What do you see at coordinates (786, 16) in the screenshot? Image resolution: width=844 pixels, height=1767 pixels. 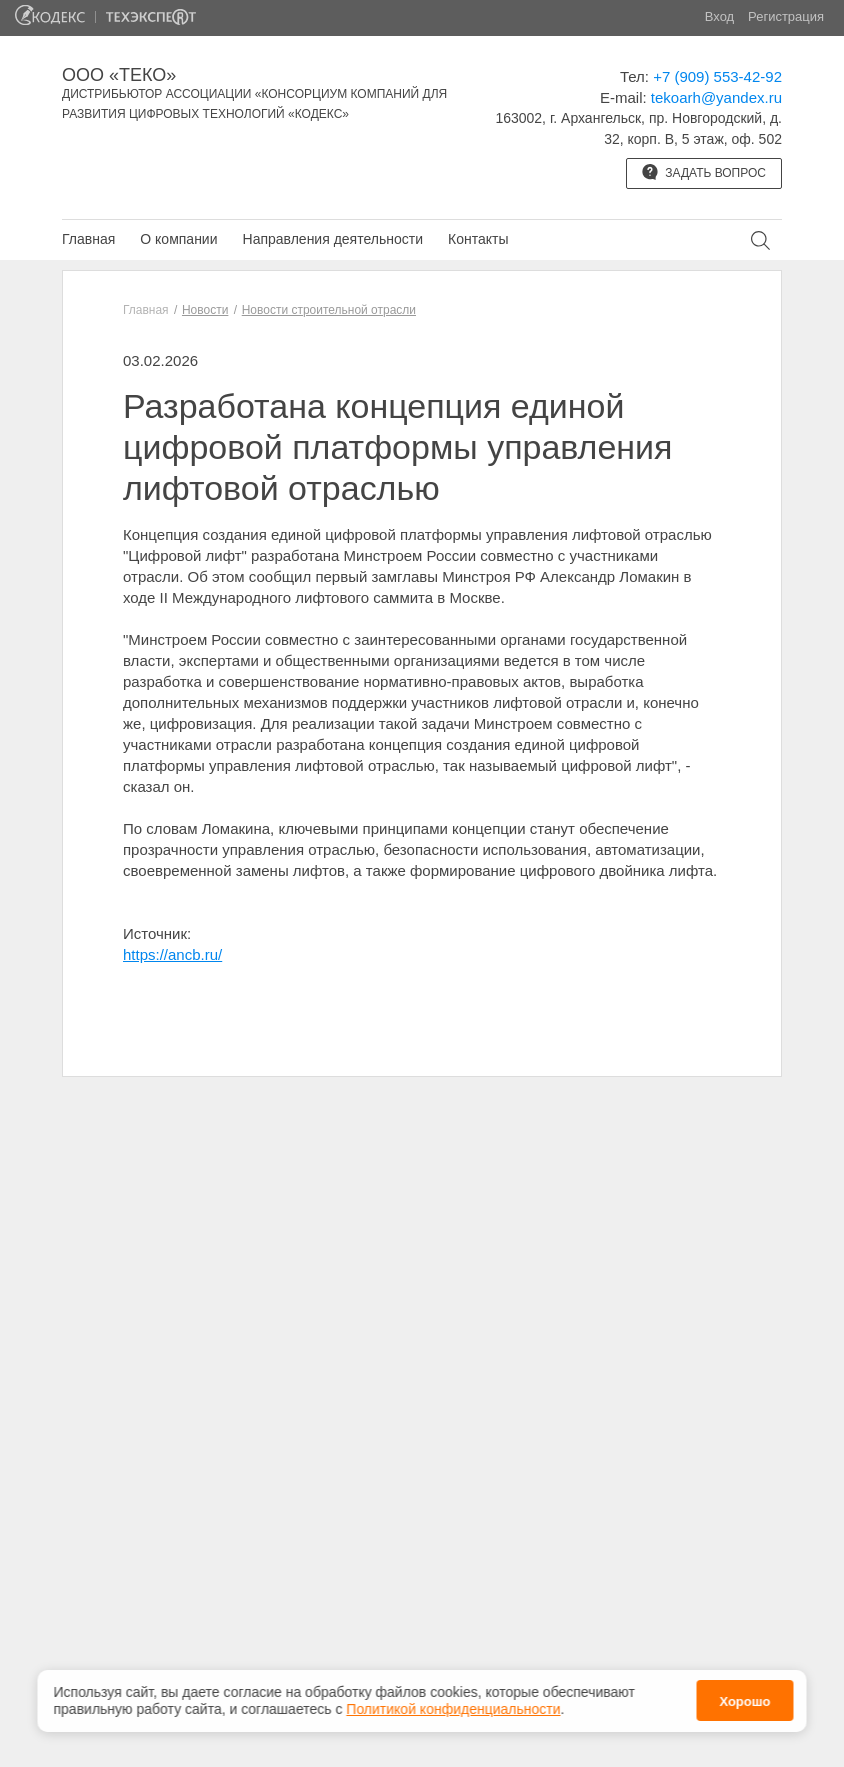 I see `Регистрация` at bounding box center [786, 16].